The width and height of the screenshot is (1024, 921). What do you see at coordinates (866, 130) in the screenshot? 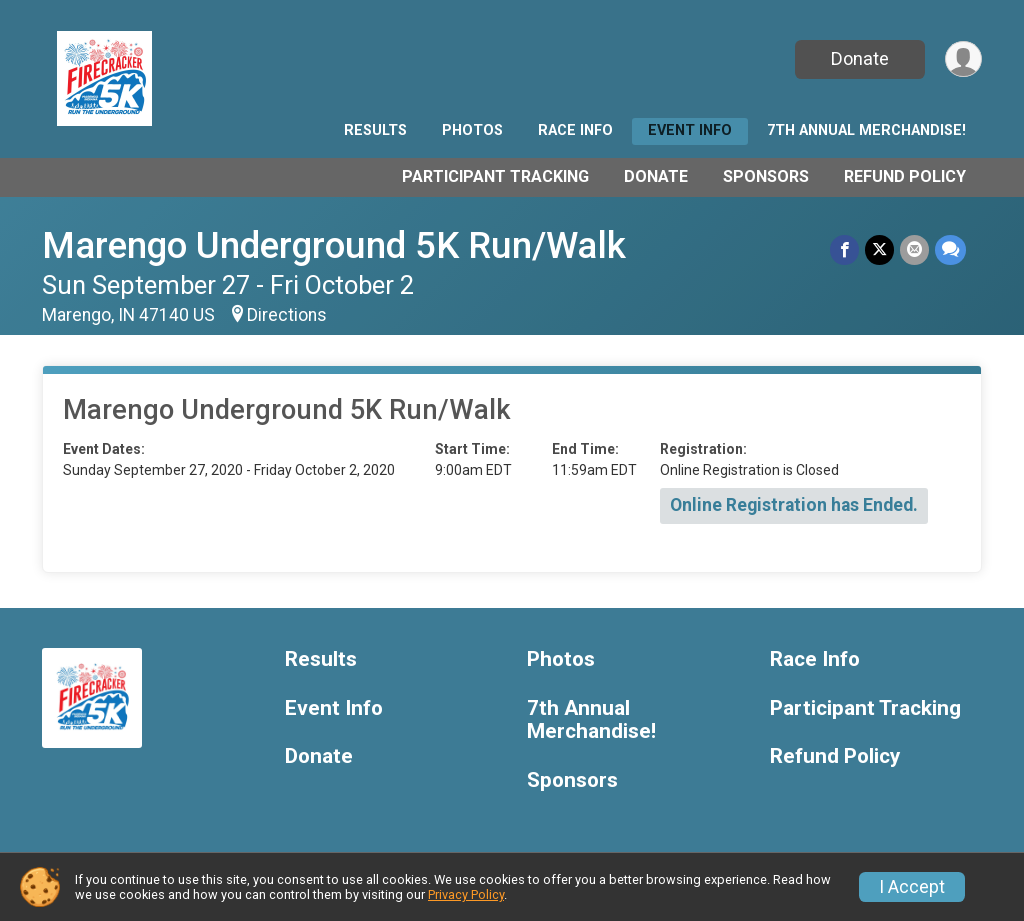
I see `7th Annual Merchandise!` at bounding box center [866, 130].